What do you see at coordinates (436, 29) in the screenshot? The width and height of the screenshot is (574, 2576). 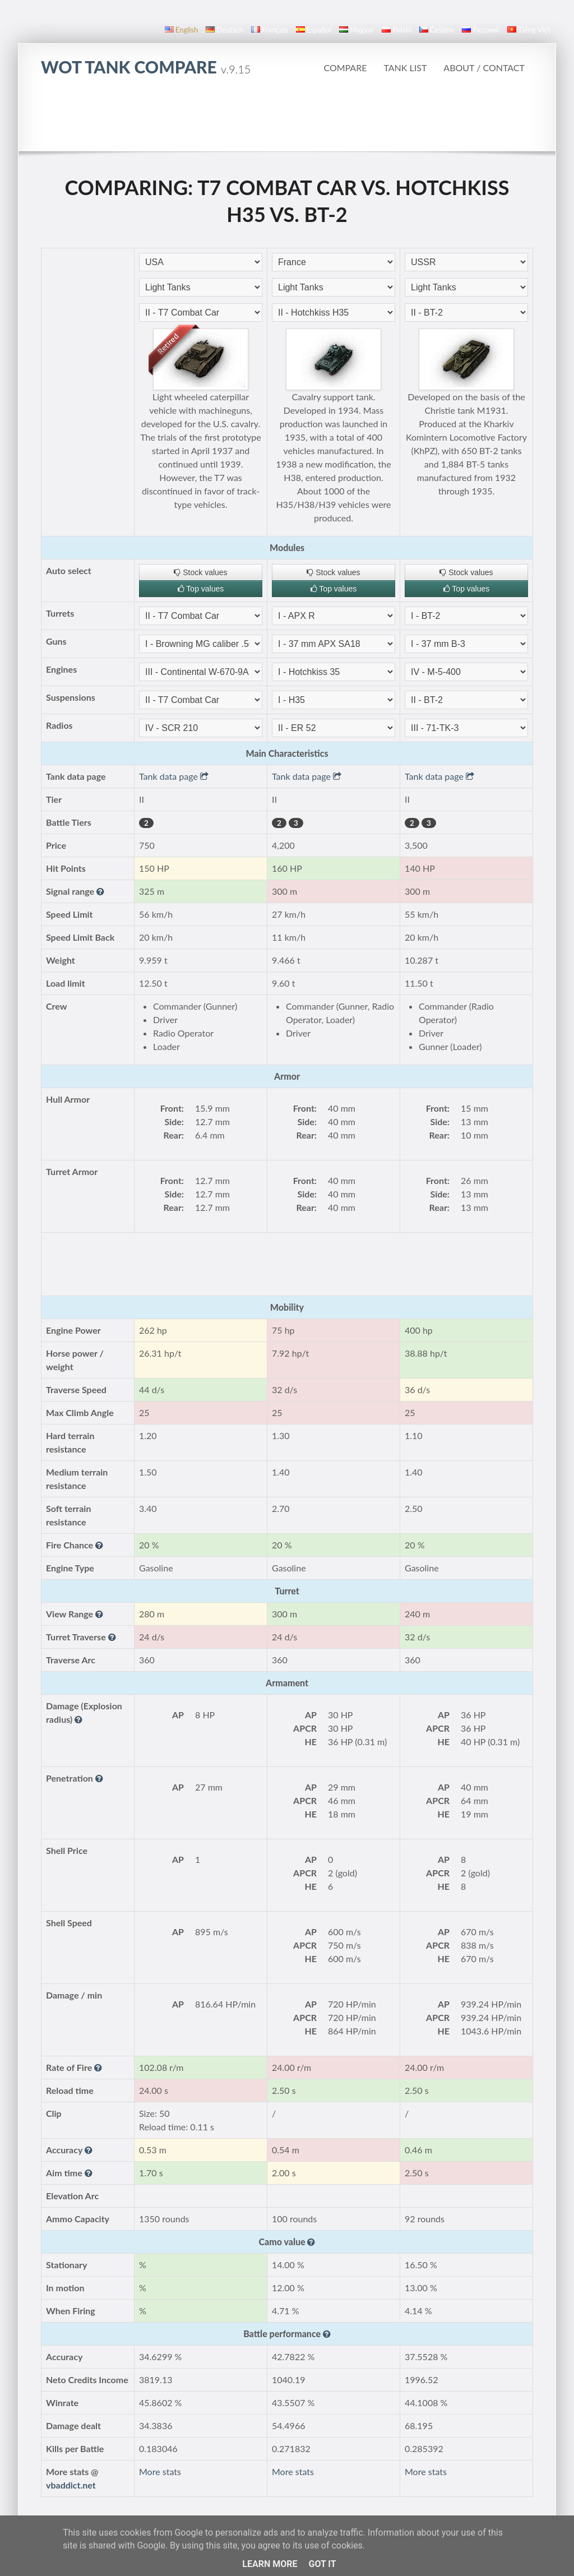 I see `čeština` at bounding box center [436, 29].